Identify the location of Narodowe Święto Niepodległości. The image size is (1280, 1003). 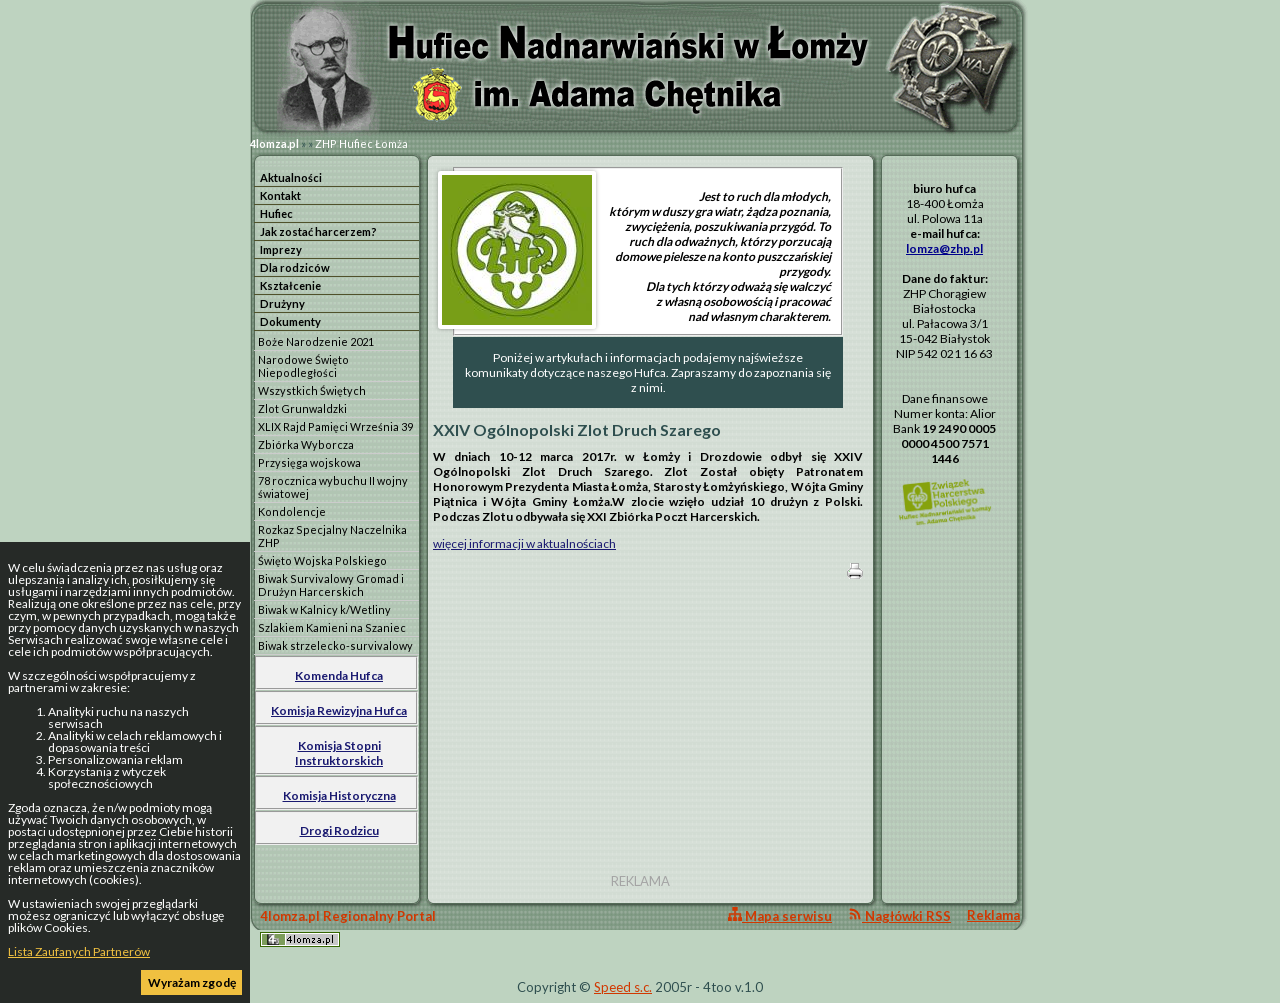
(303, 366).